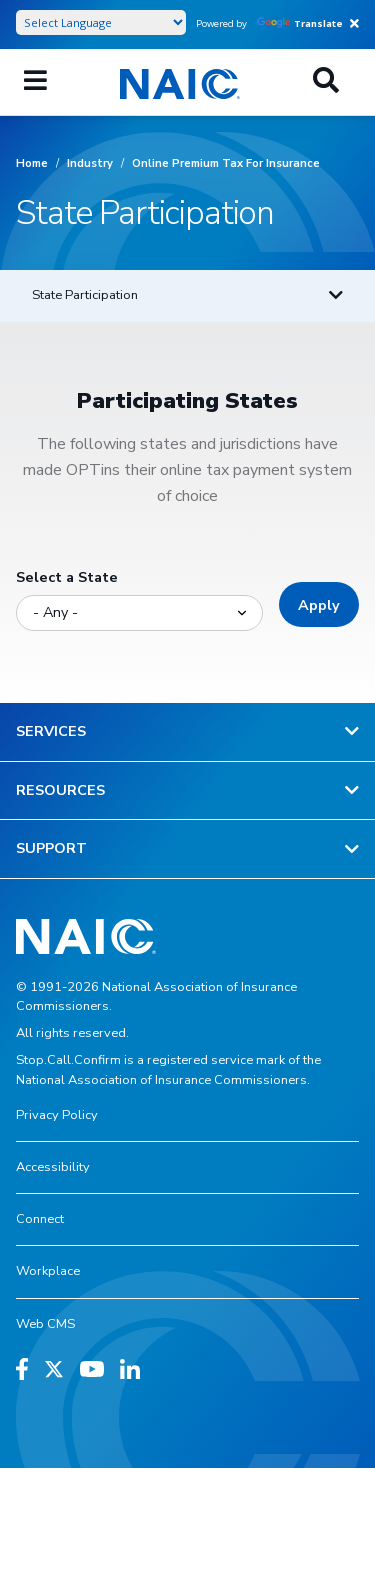  What do you see at coordinates (90, 163) in the screenshot?
I see `Industry` at bounding box center [90, 163].